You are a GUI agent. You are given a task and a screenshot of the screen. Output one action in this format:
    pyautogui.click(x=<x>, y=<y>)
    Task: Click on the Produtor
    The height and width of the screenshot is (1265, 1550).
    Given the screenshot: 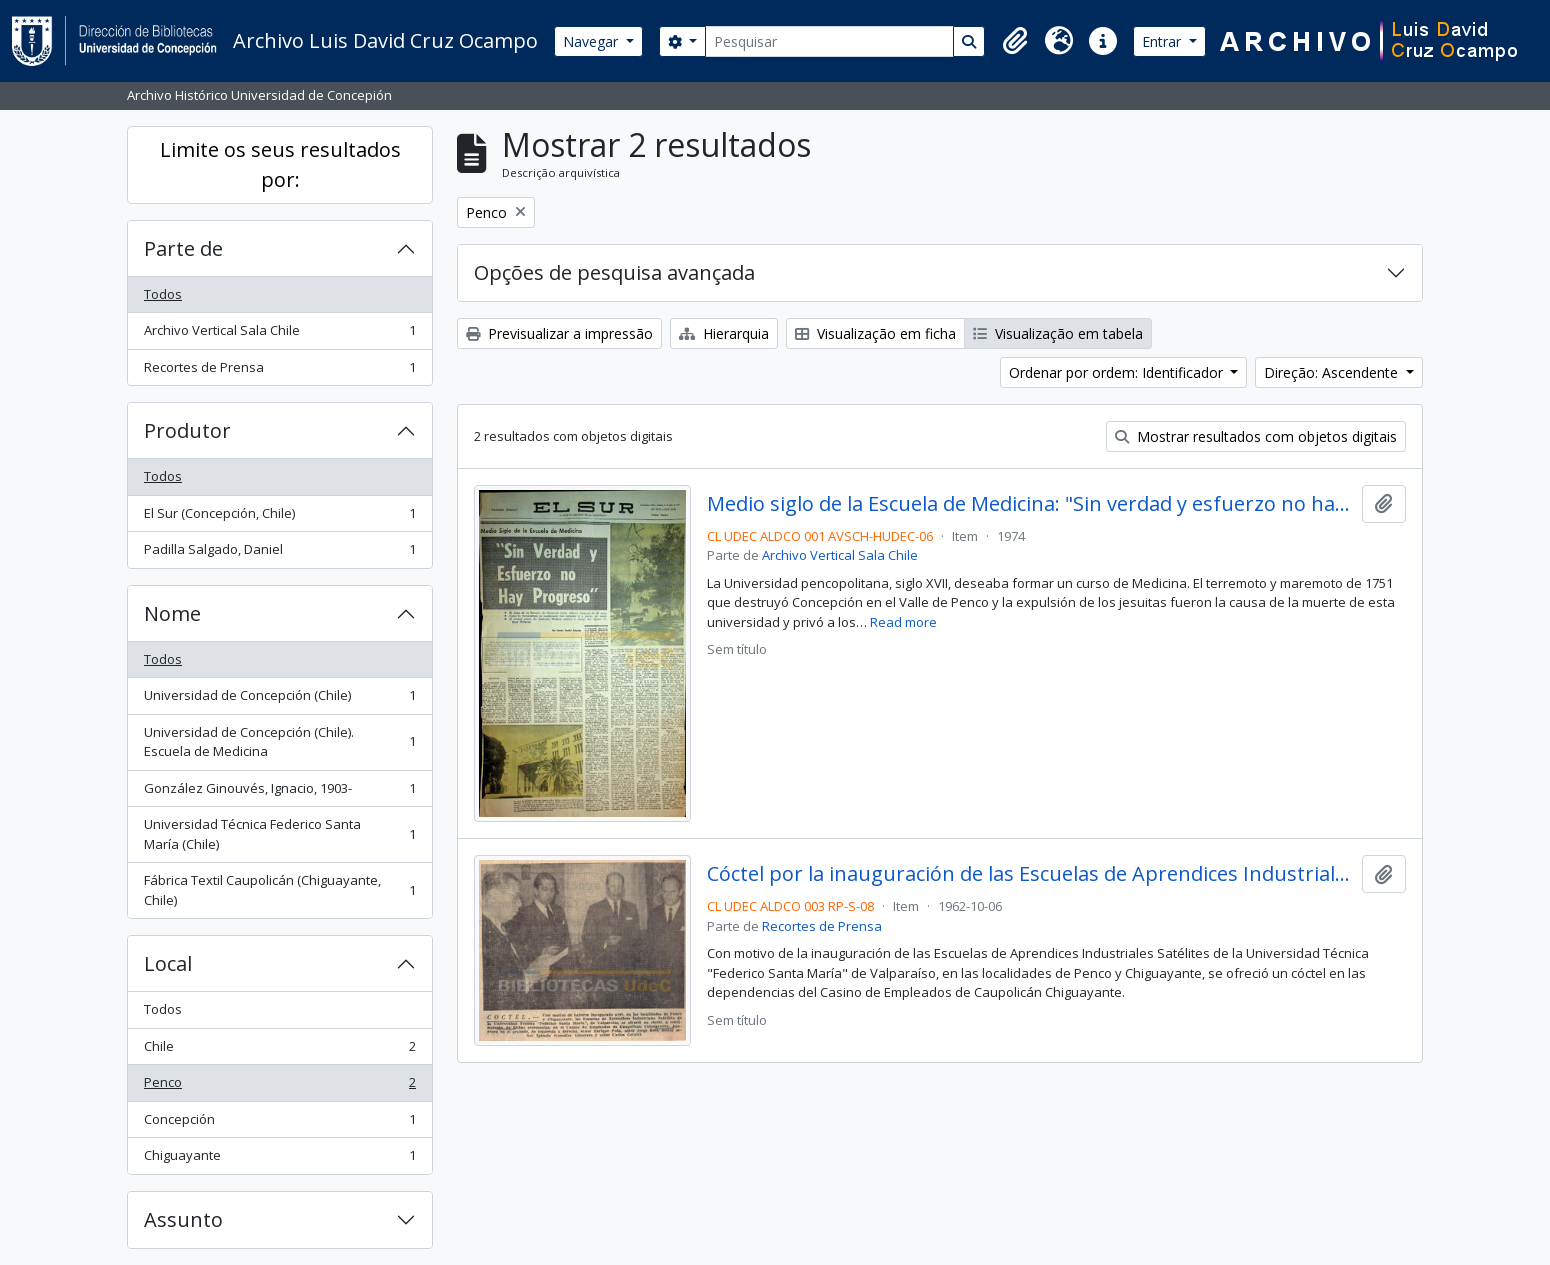 What is the action you would take?
    pyautogui.click(x=187, y=430)
    